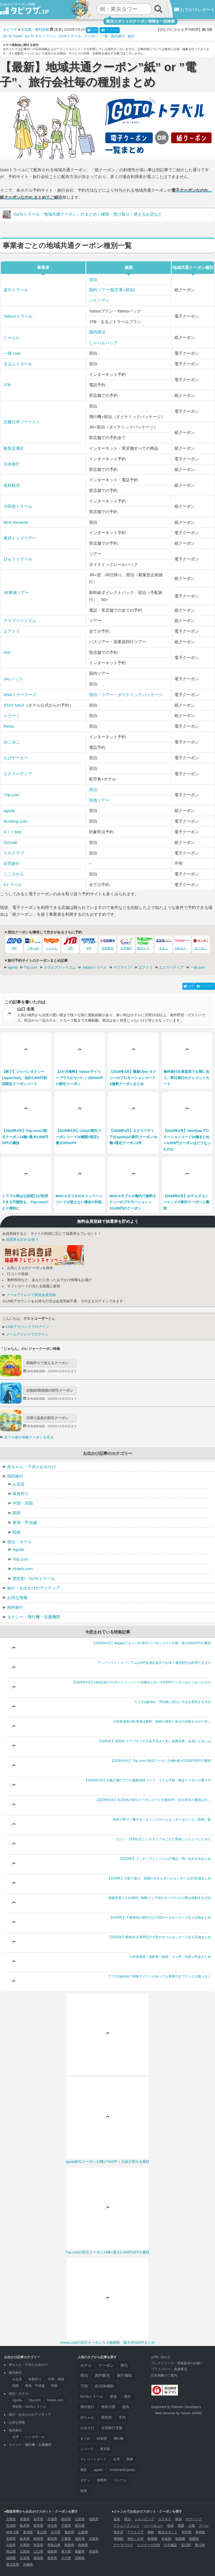 The height and width of the screenshot is (2576, 215). I want to click on びゅうトラベル, so click(18, 559).